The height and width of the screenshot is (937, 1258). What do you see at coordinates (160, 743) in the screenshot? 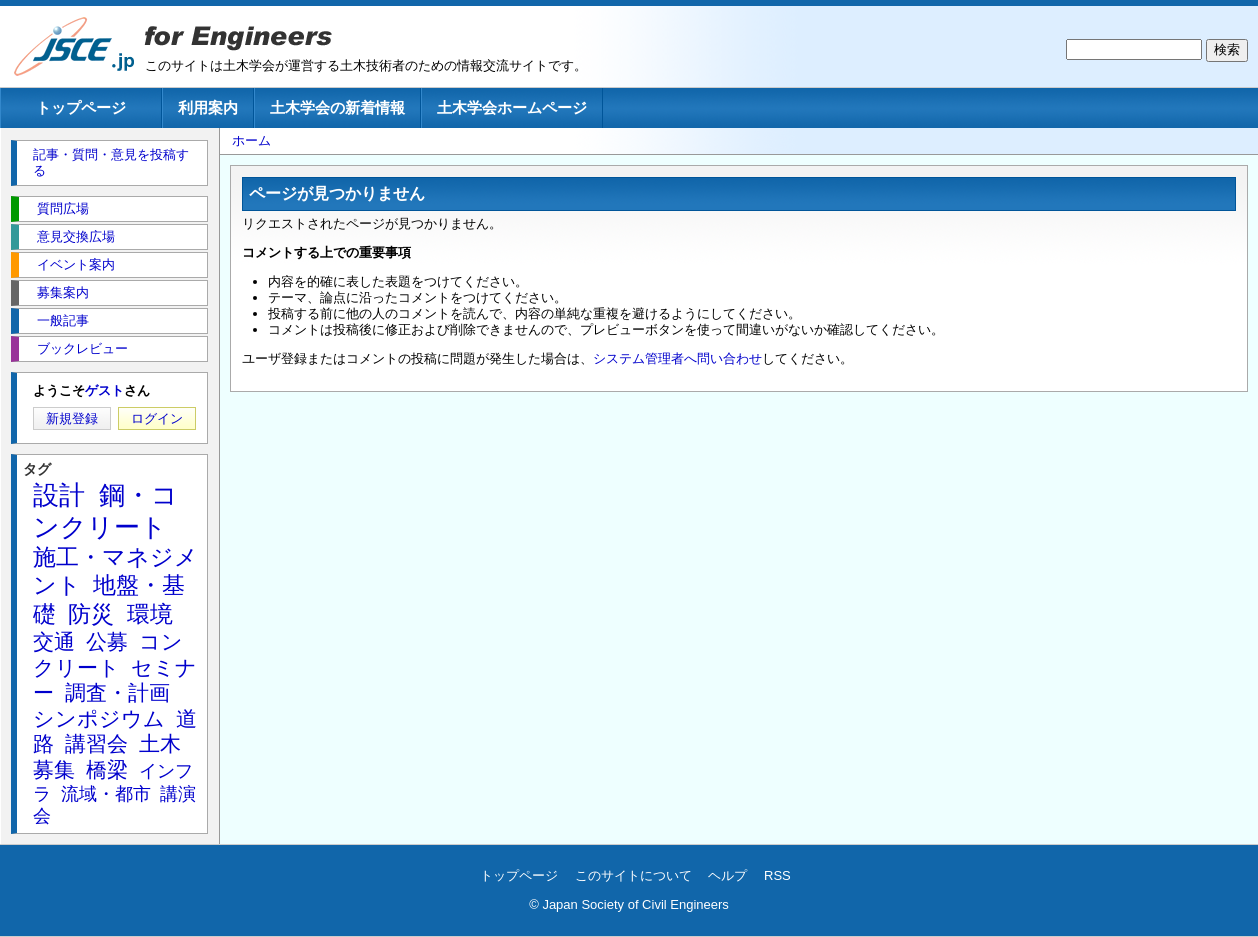
I see `土木` at bounding box center [160, 743].